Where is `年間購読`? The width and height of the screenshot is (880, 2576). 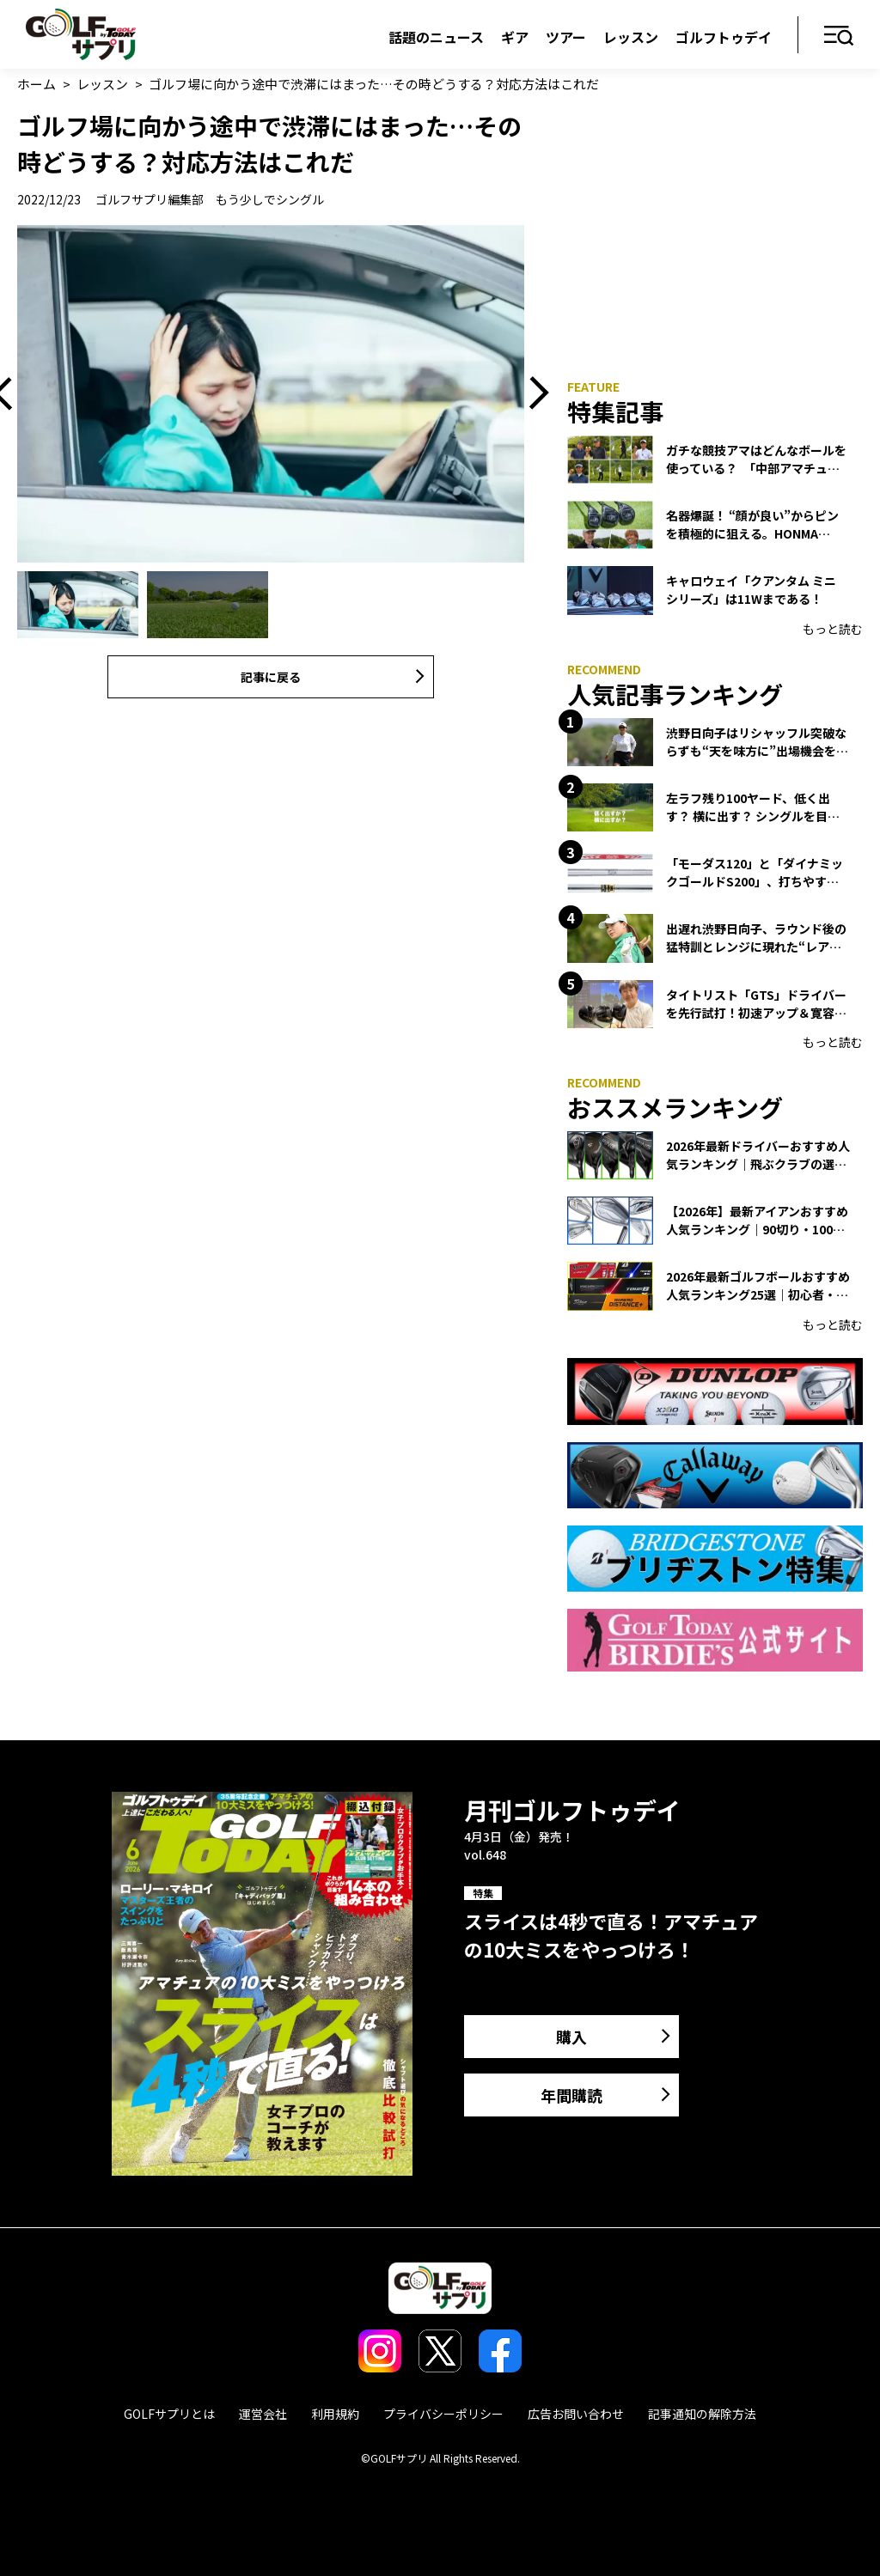
年間購読 is located at coordinates (571, 2095).